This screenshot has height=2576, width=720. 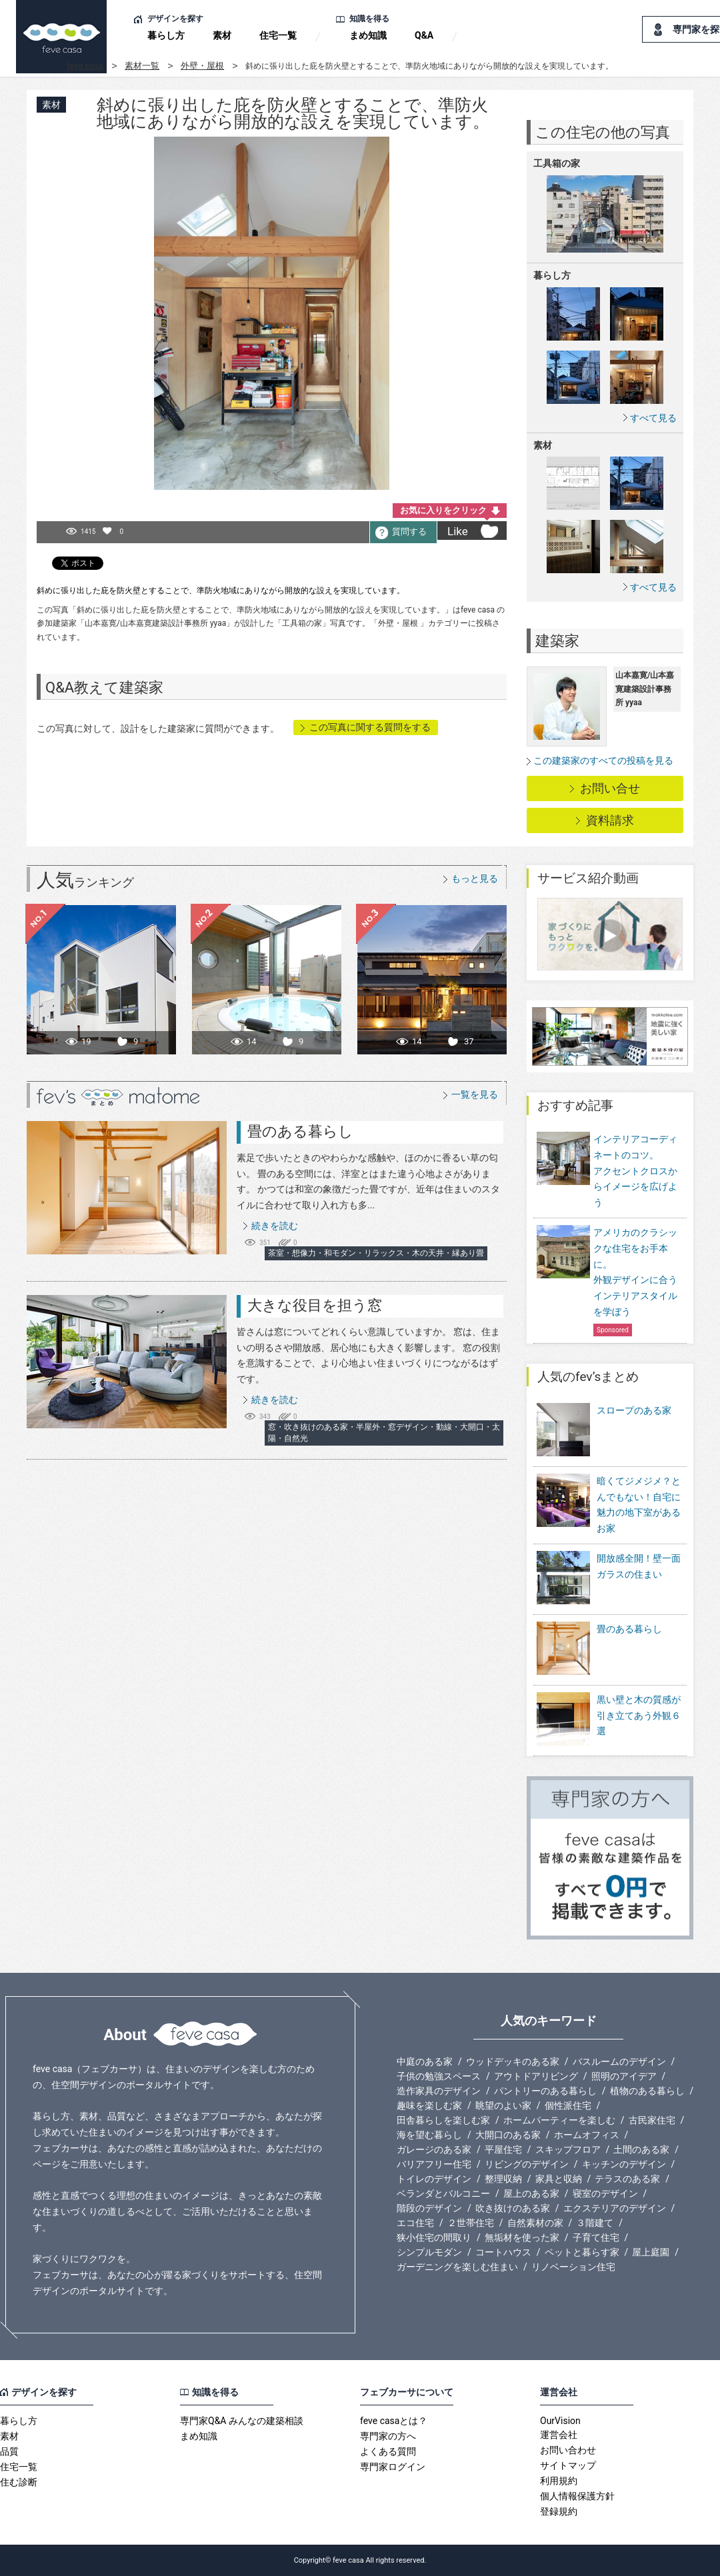 I want to click on アウトドアリビング, so click(x=536, y=2076).